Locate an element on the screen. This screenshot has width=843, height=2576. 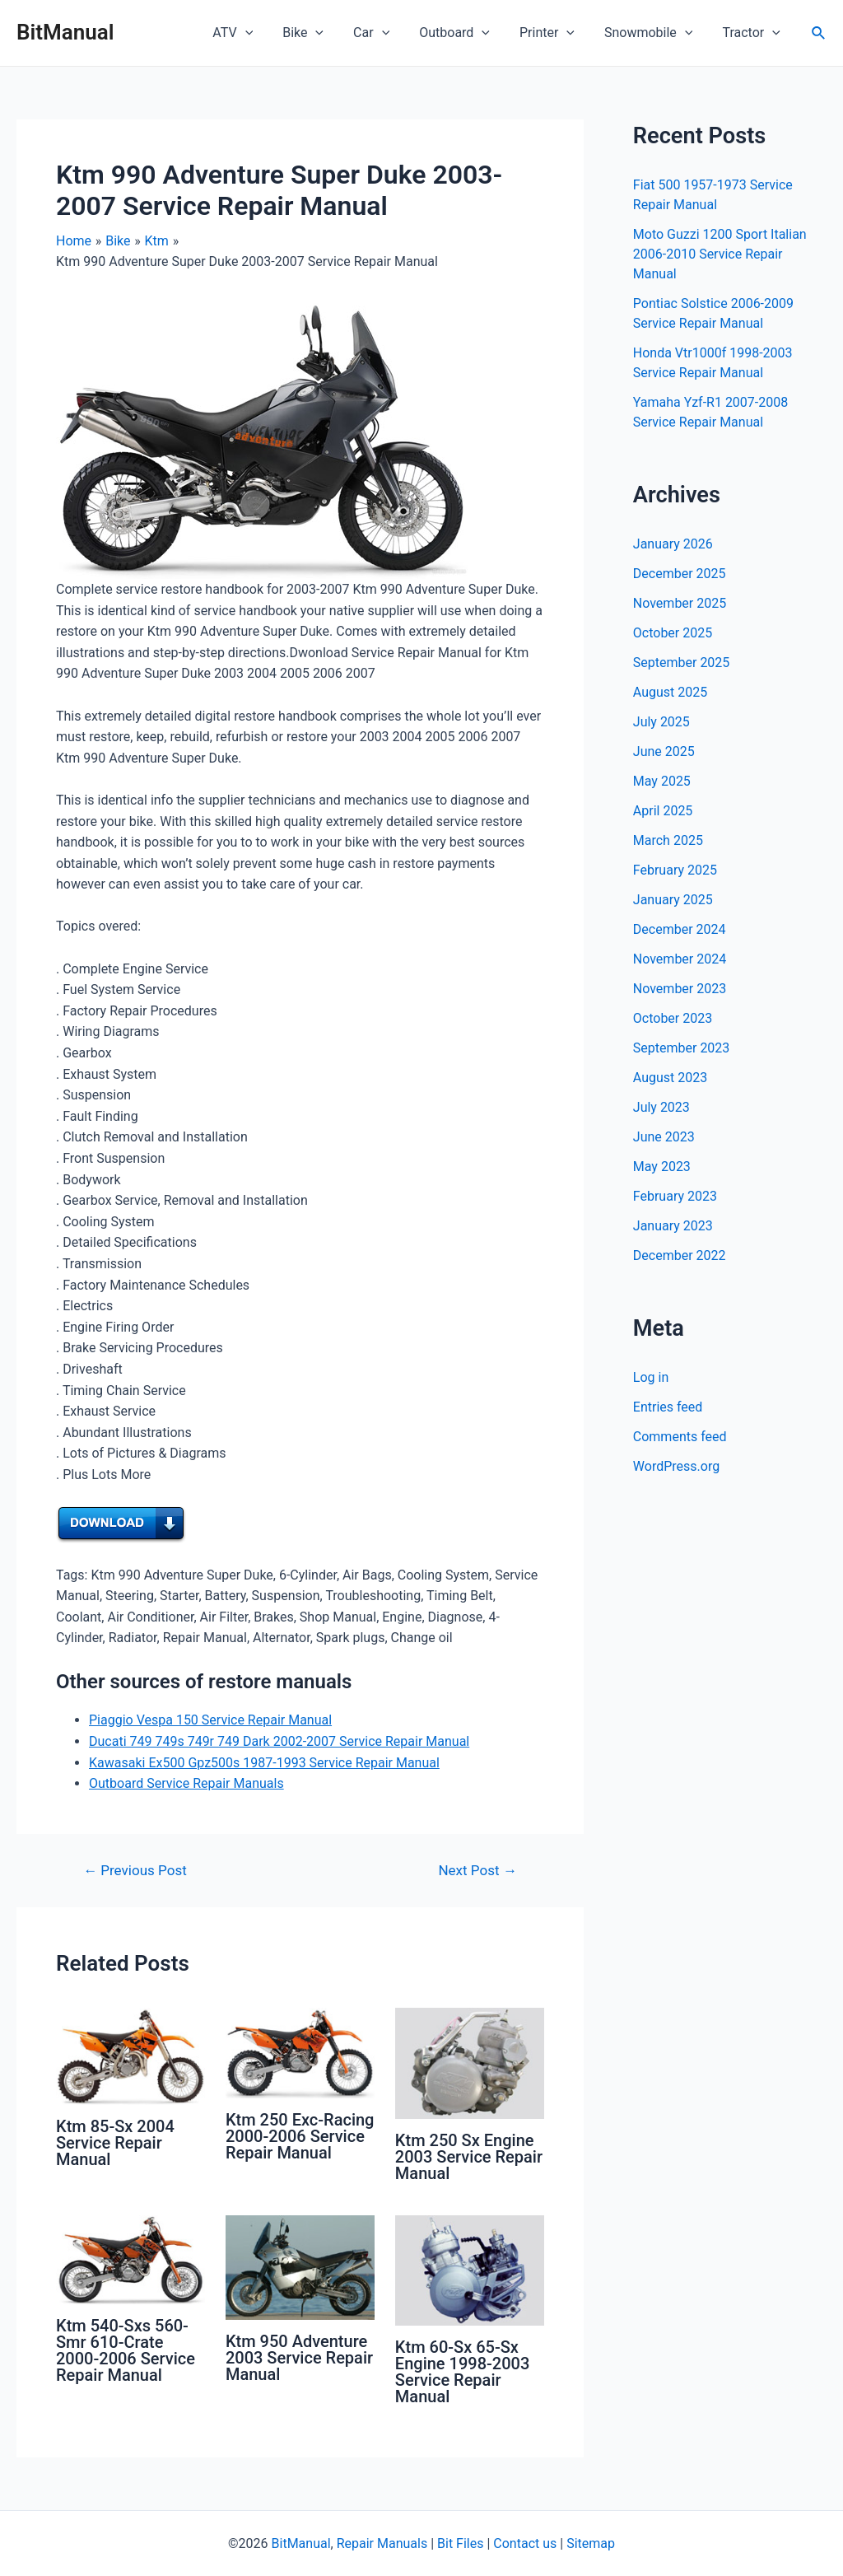
Ktm 250 Sx Engine 2003 Service Repair Manual is located at coordinates (469, 2156).